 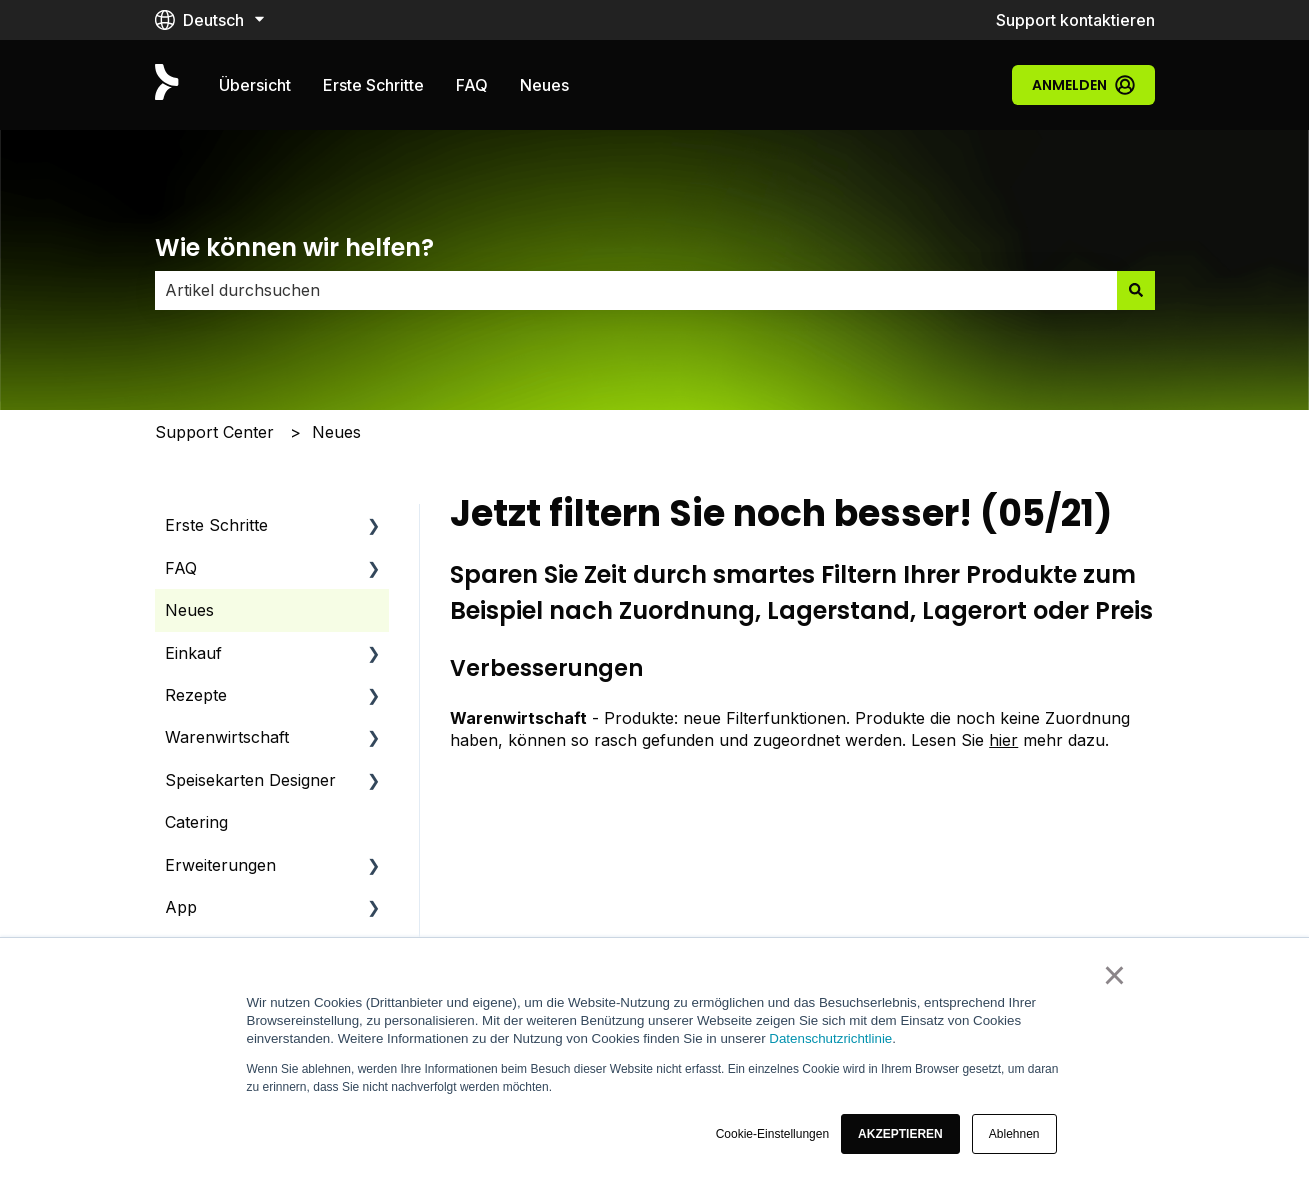 What do you see at coordinates (193, 653) in the screenshot?
I see `Einkauf [menuitem]` at bounding box center [193, 653].